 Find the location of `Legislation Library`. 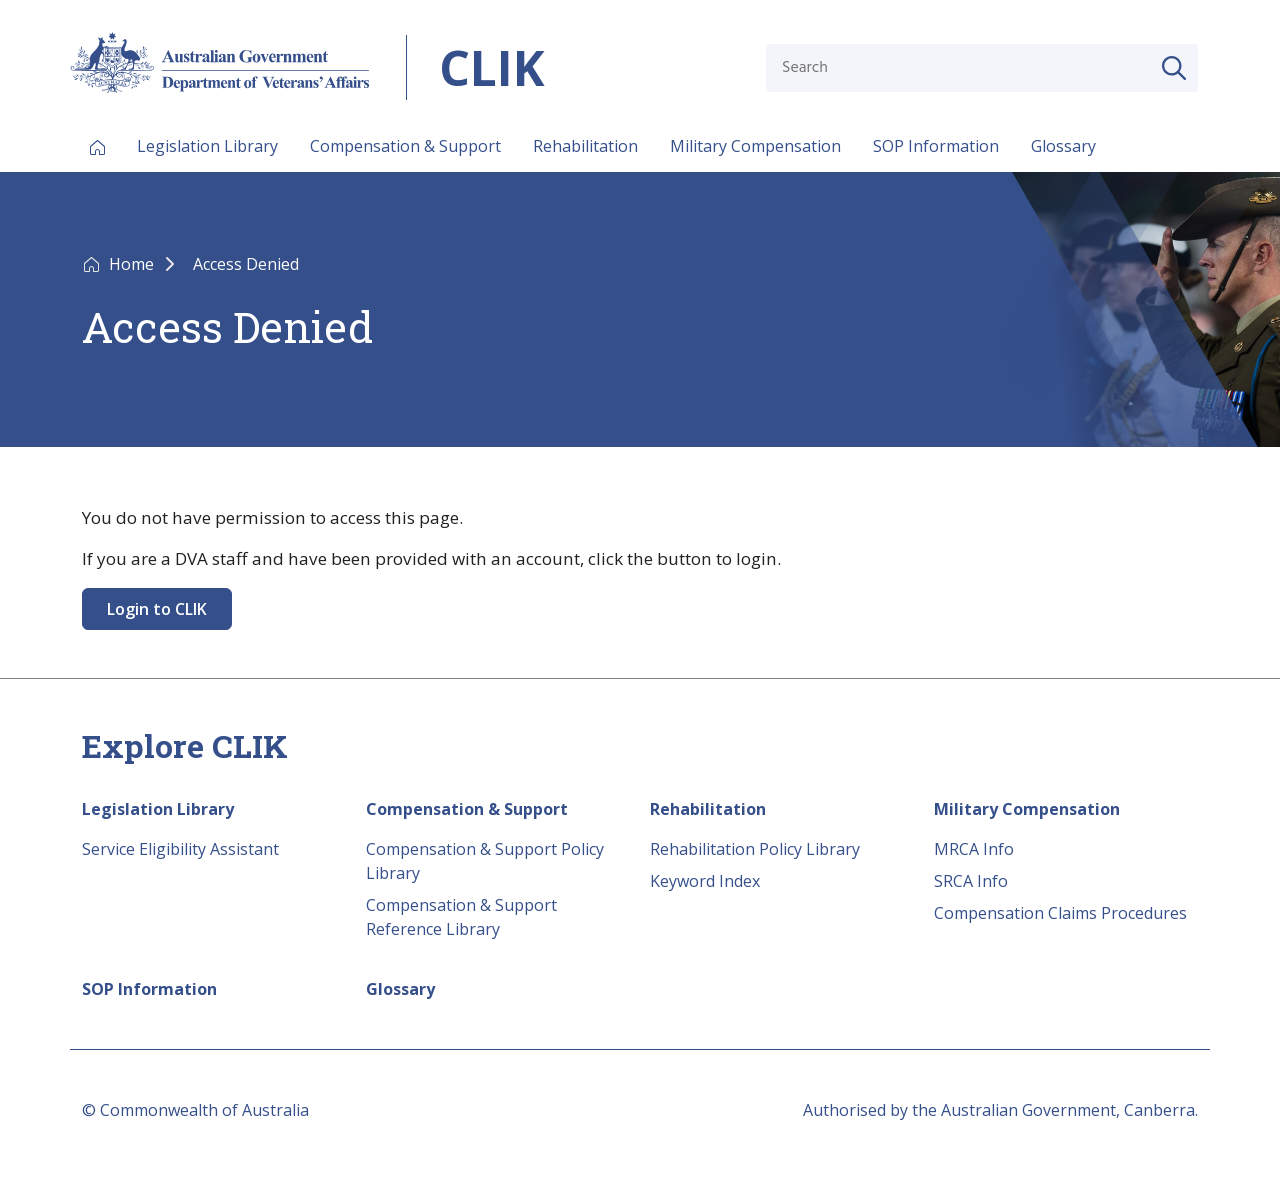

Legislation Library is located at coordinates (207, 146).